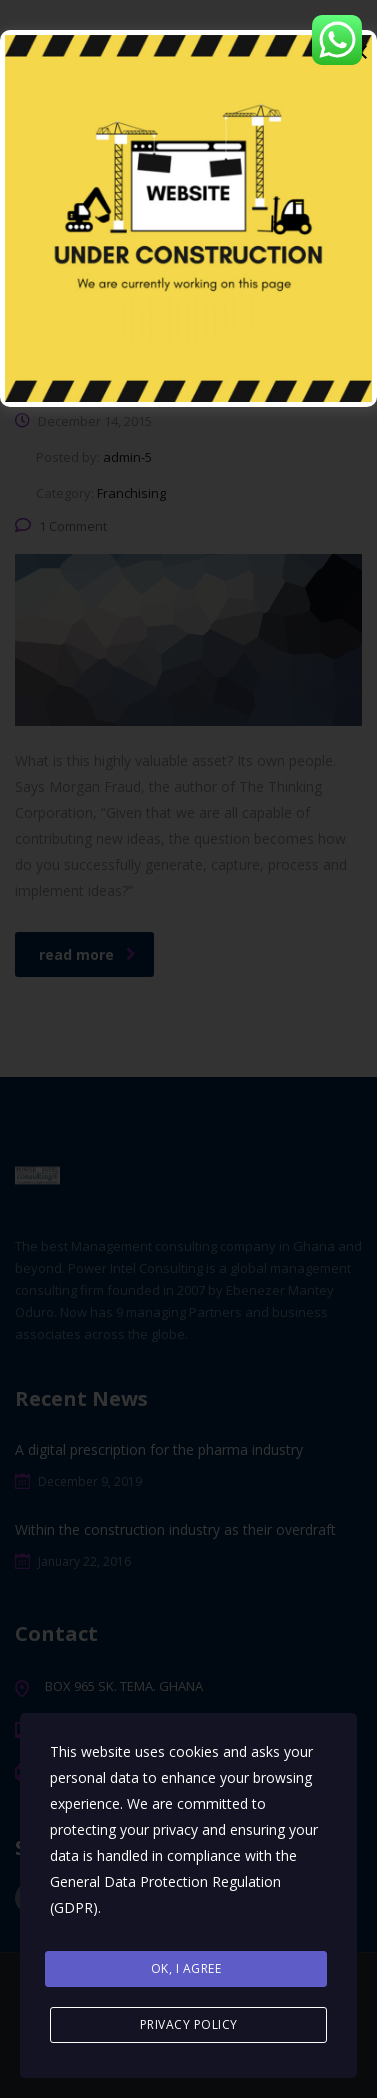 This screenshot has height=2098, width=377. What do you see at coordinates (186, 1968) in the screenshot?
I see `Ok, I agree` at bounding box center [186, 1968].